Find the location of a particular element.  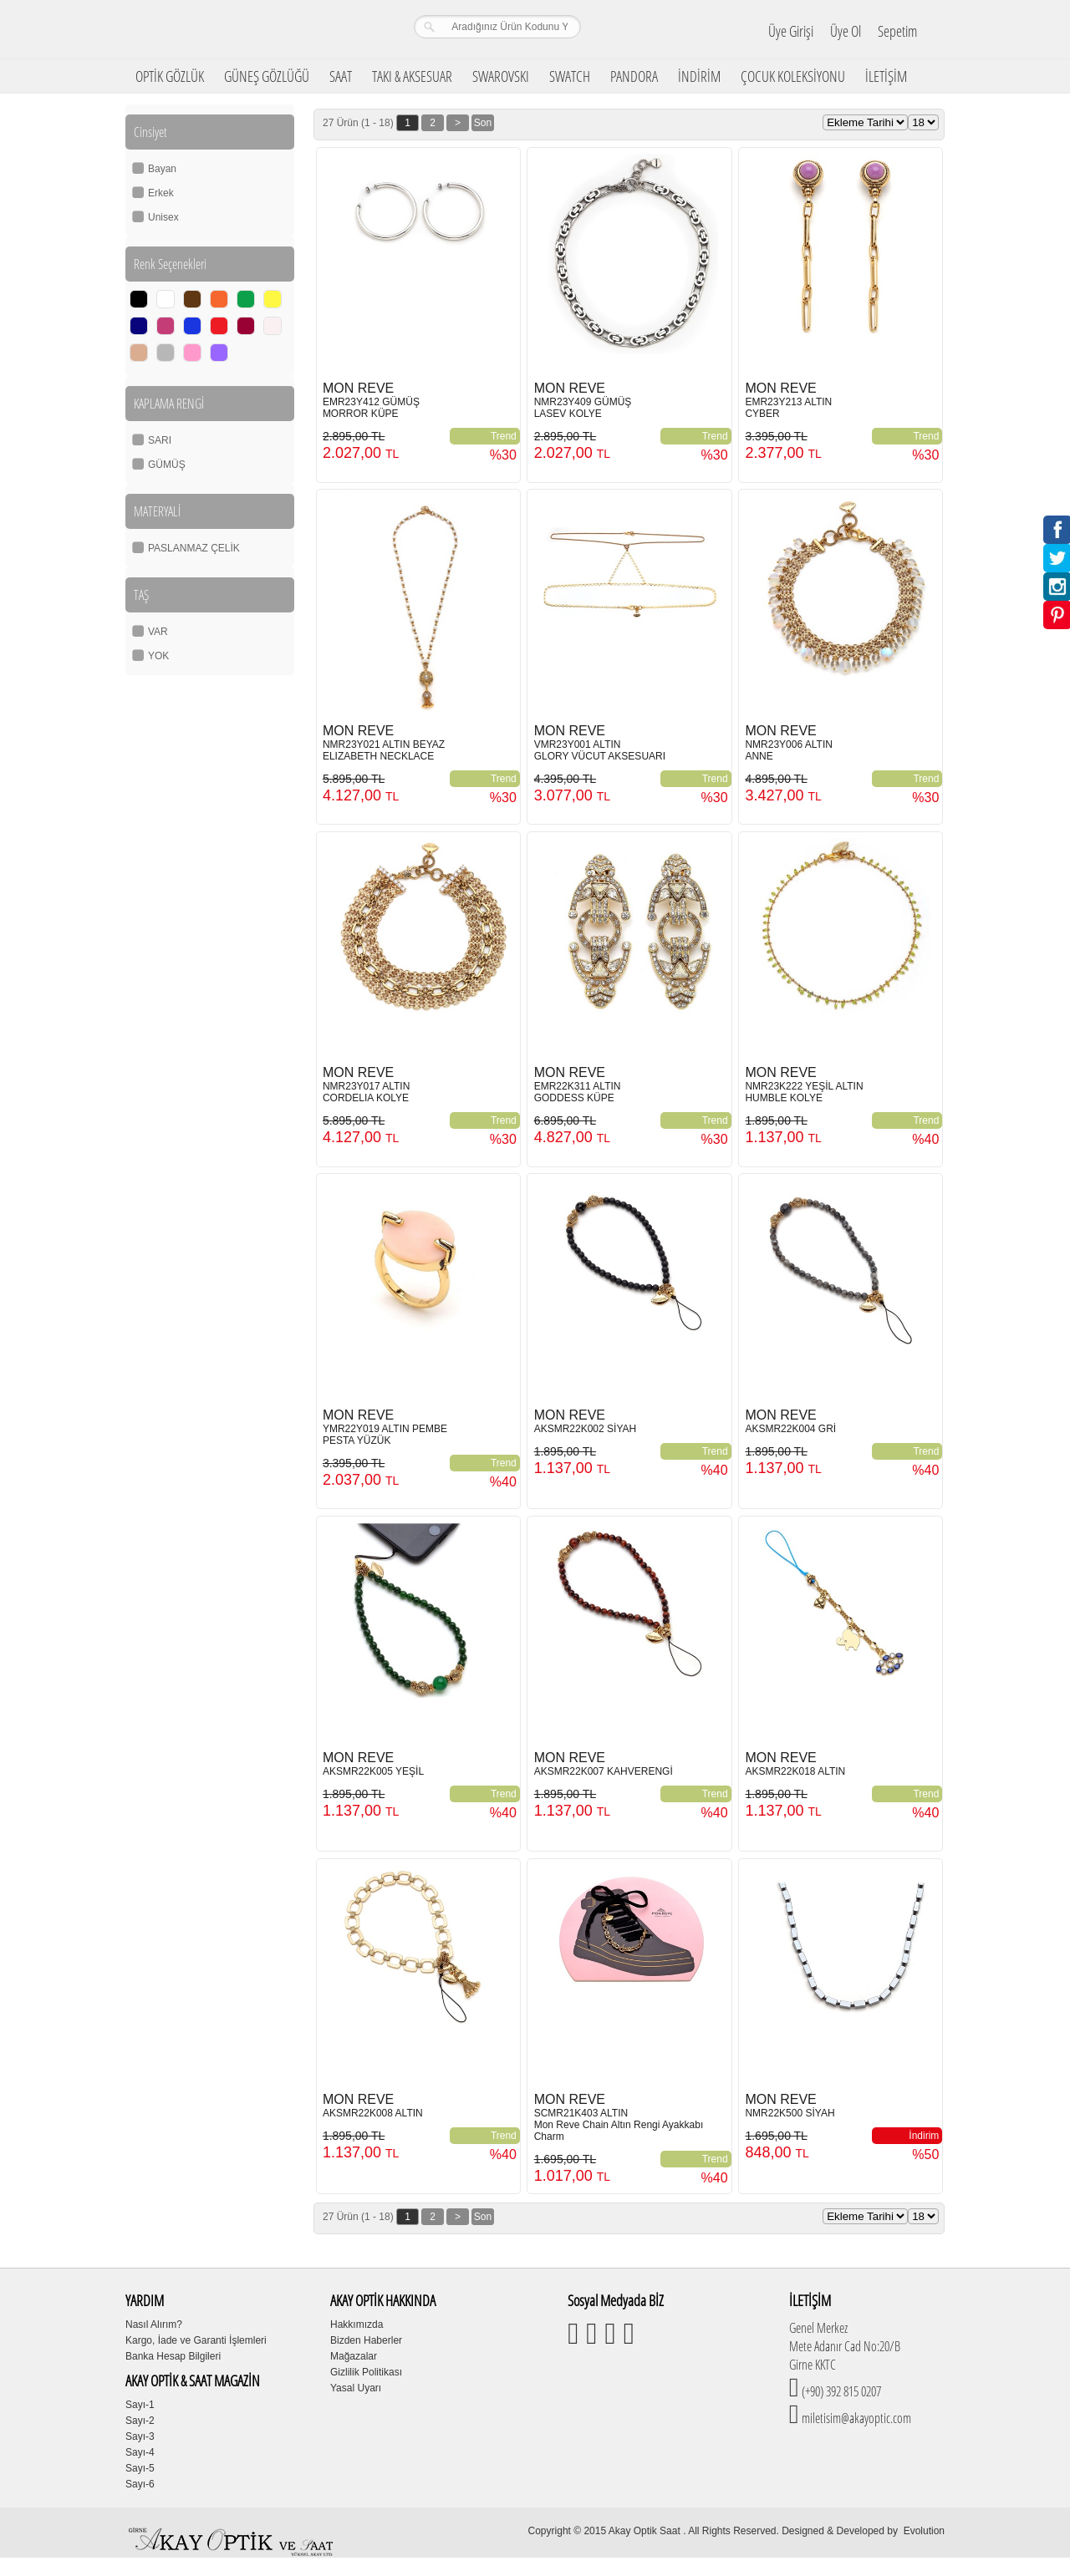

miletisim@akayoptic.com is located at coordinates (855, 2418).